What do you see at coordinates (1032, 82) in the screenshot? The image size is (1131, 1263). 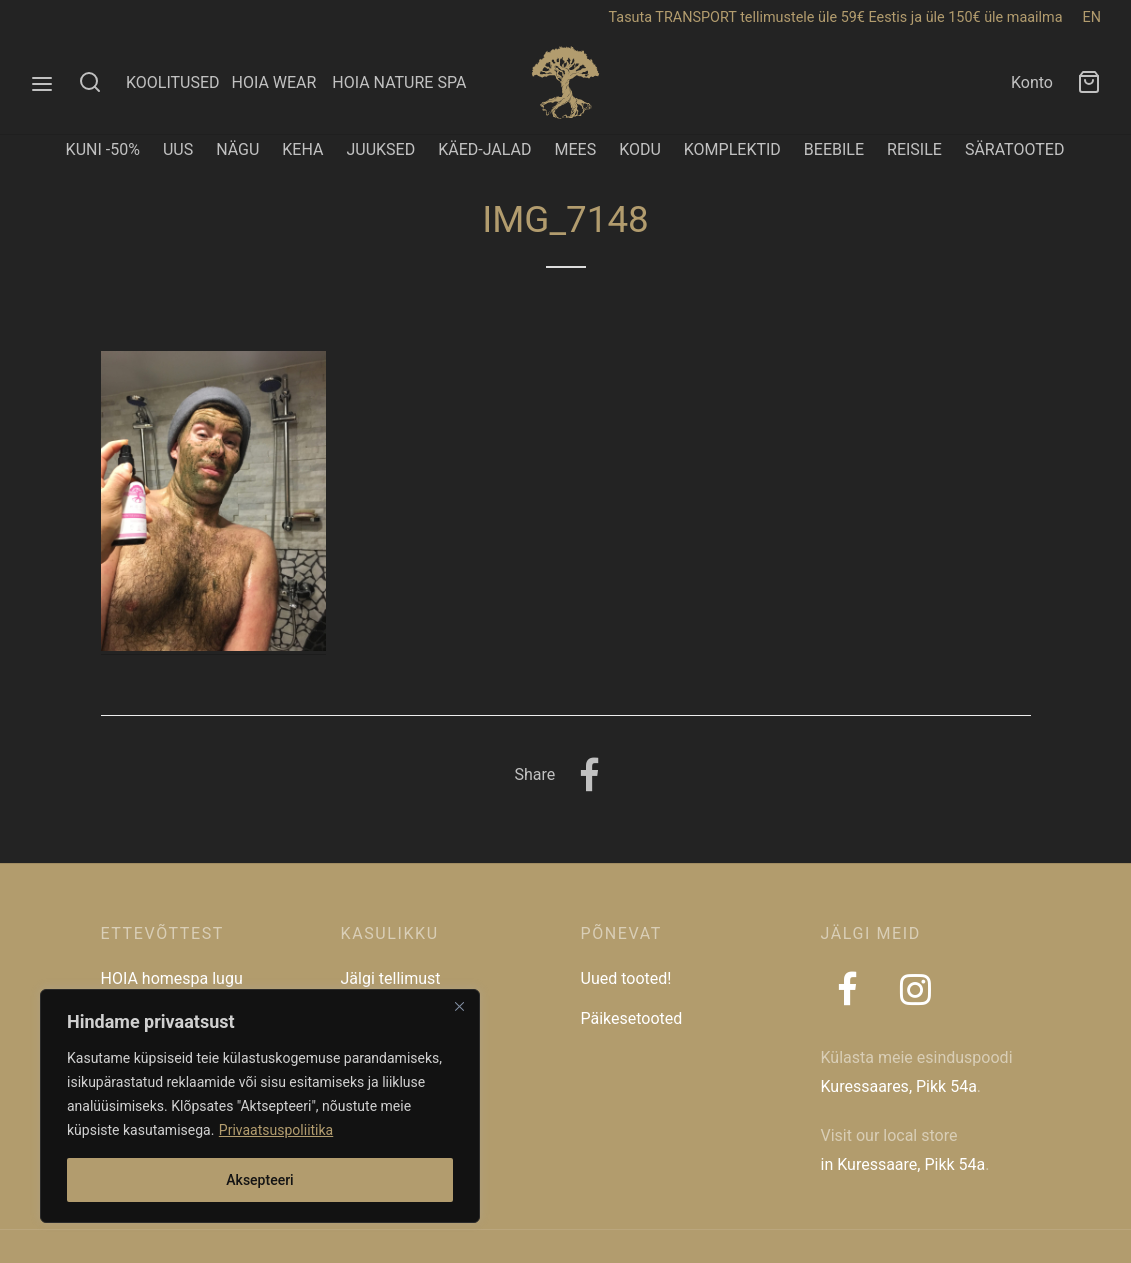 I see `Konto` at bounding box center [1032, 82].